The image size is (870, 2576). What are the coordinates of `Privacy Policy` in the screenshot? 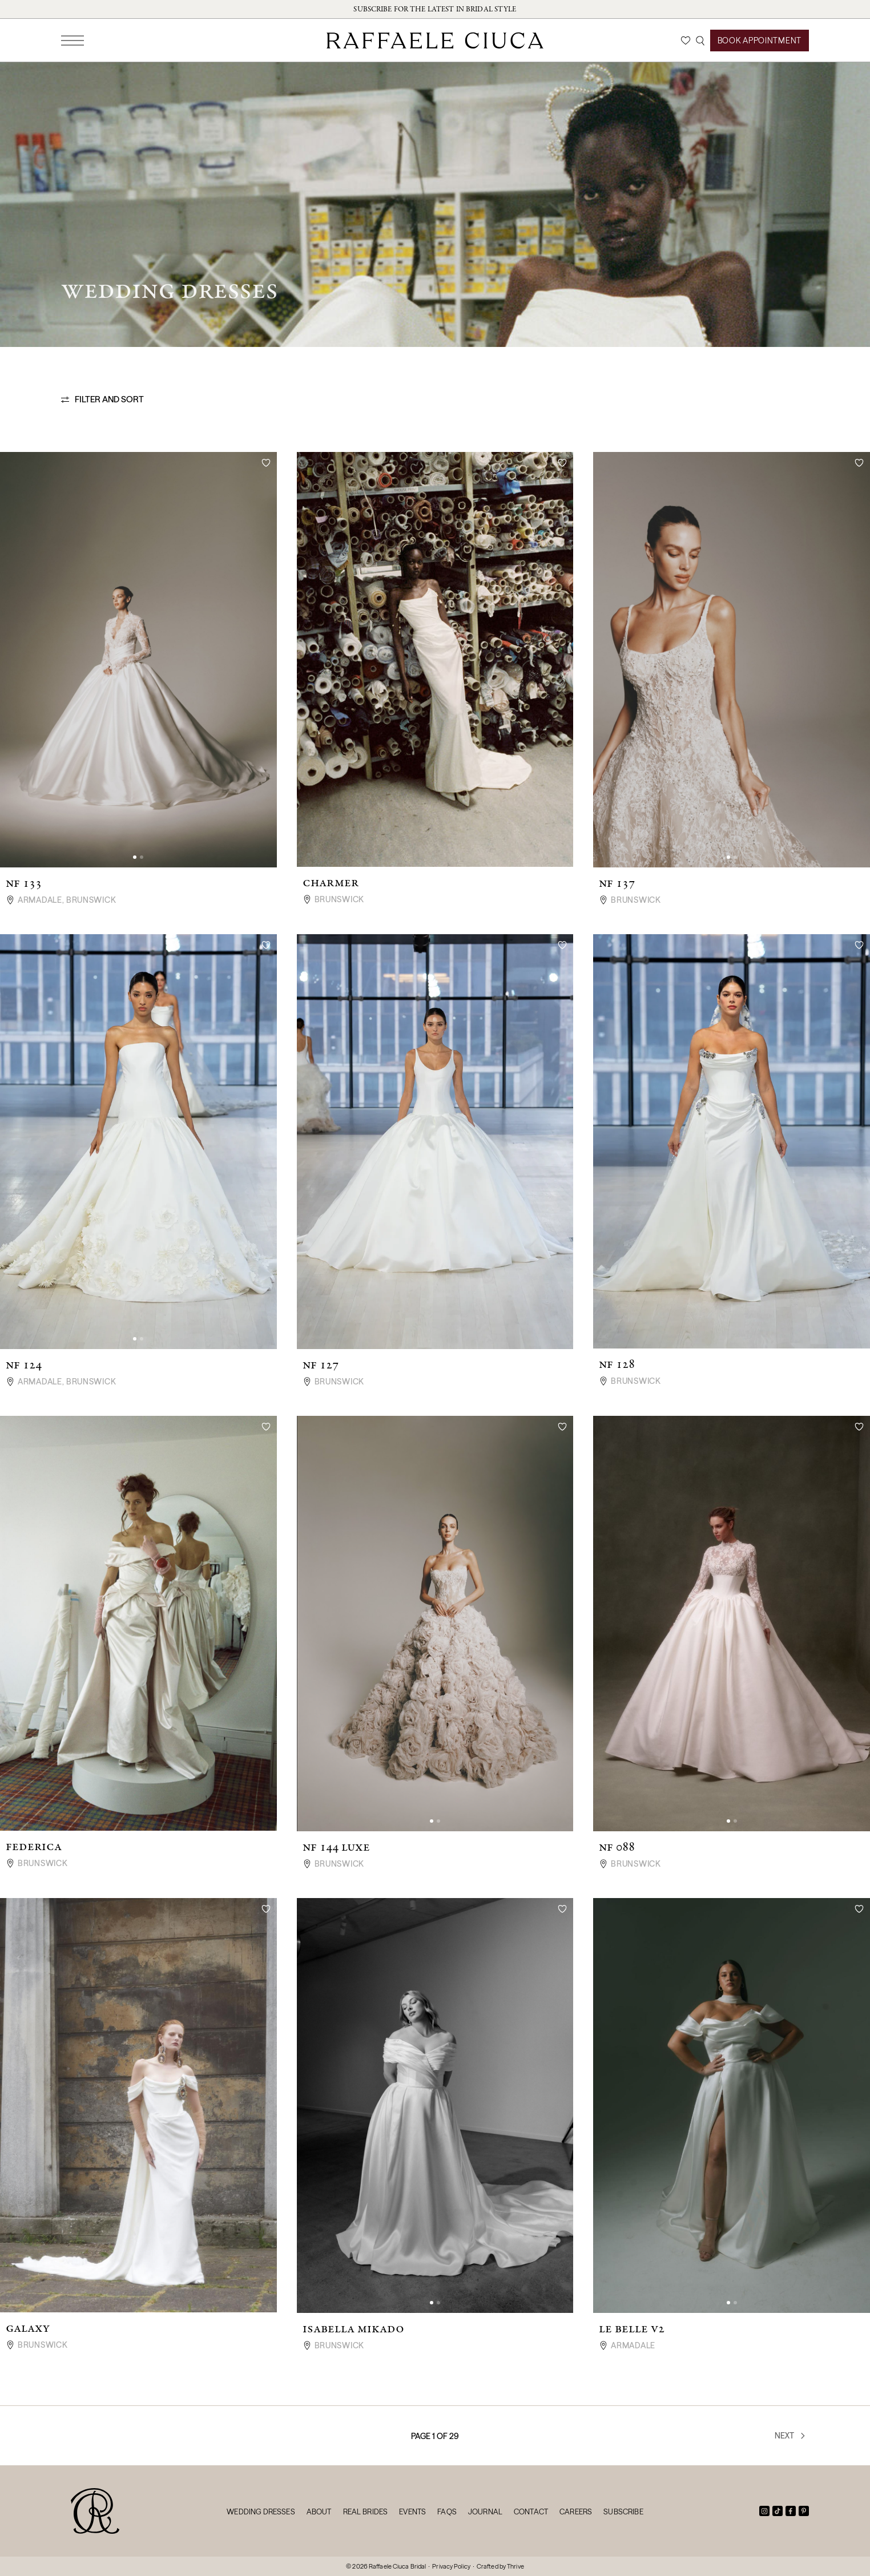 It's located at (451, 2566).